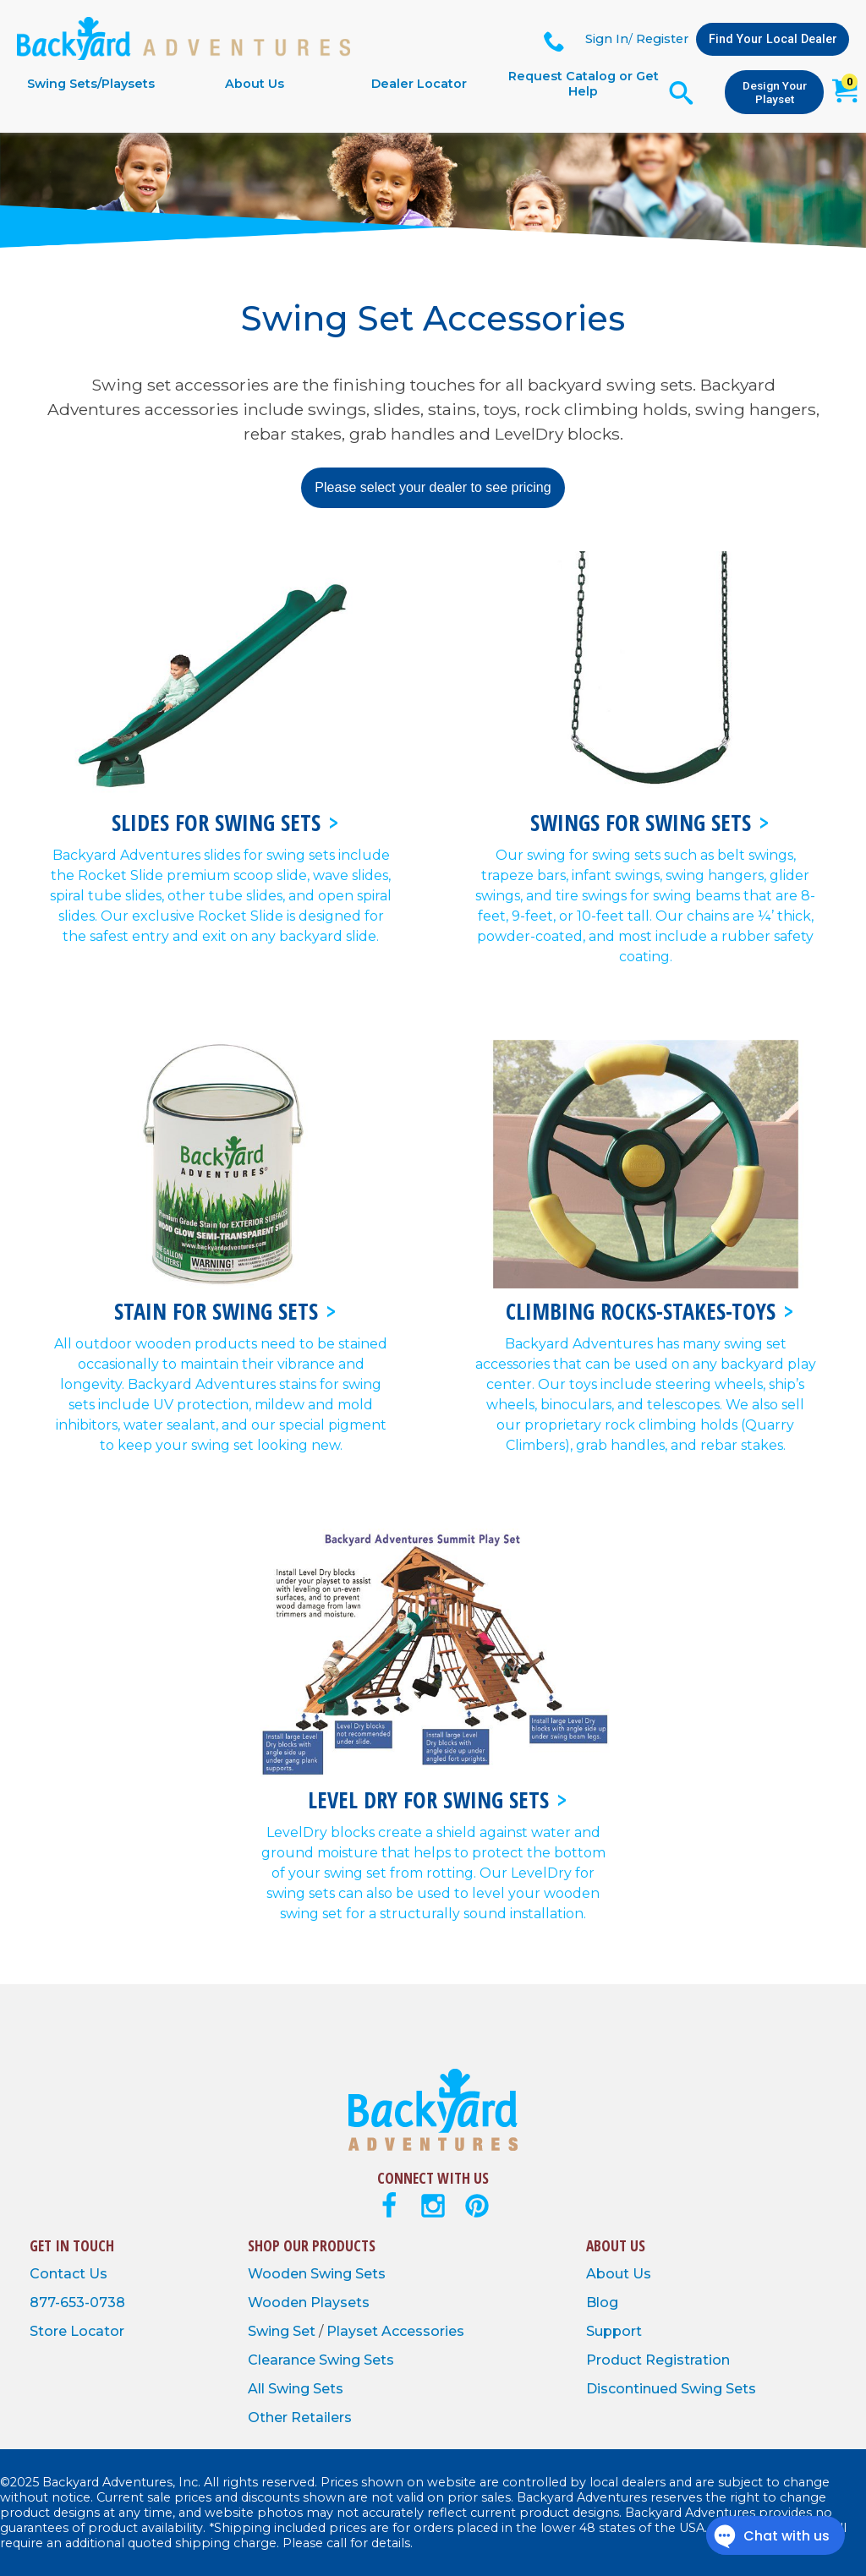  What do you see at coordinates (681, 93) in the screenshot?
I see `[Open Search Form]` at bounding box center [681, 93].